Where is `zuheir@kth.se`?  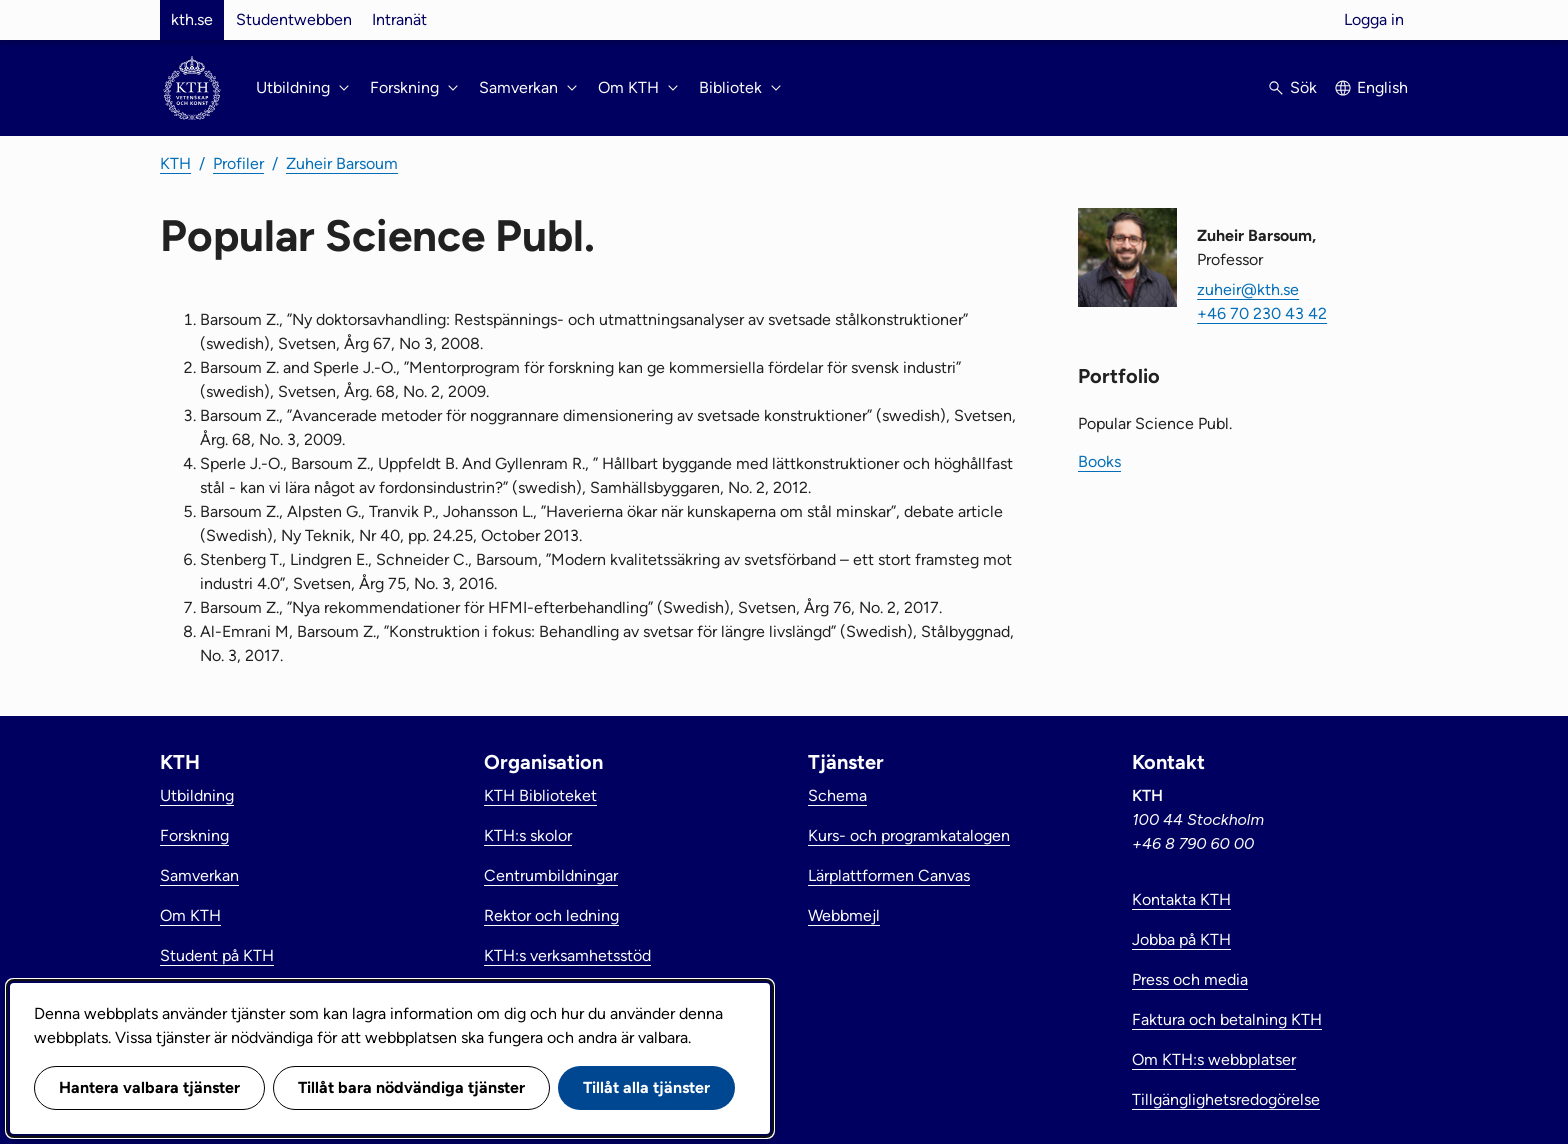
zuheir@kth.se is located at coordinates (1248, 289).